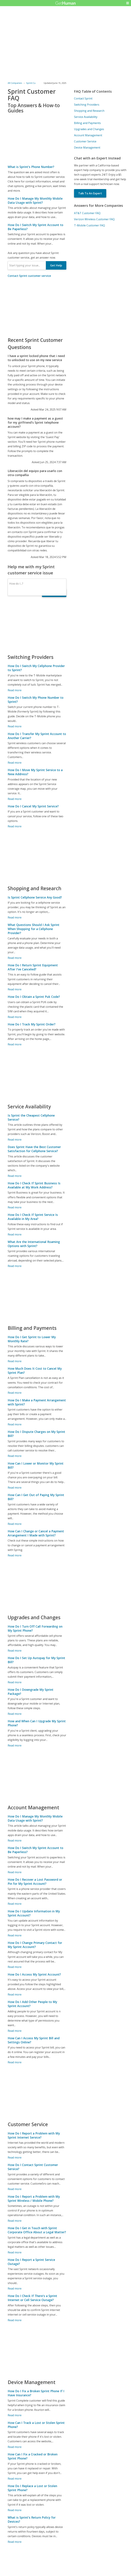  I want to click on Read more [How Do I Switch My Phone Number to Sprint?], so click(14, 726).